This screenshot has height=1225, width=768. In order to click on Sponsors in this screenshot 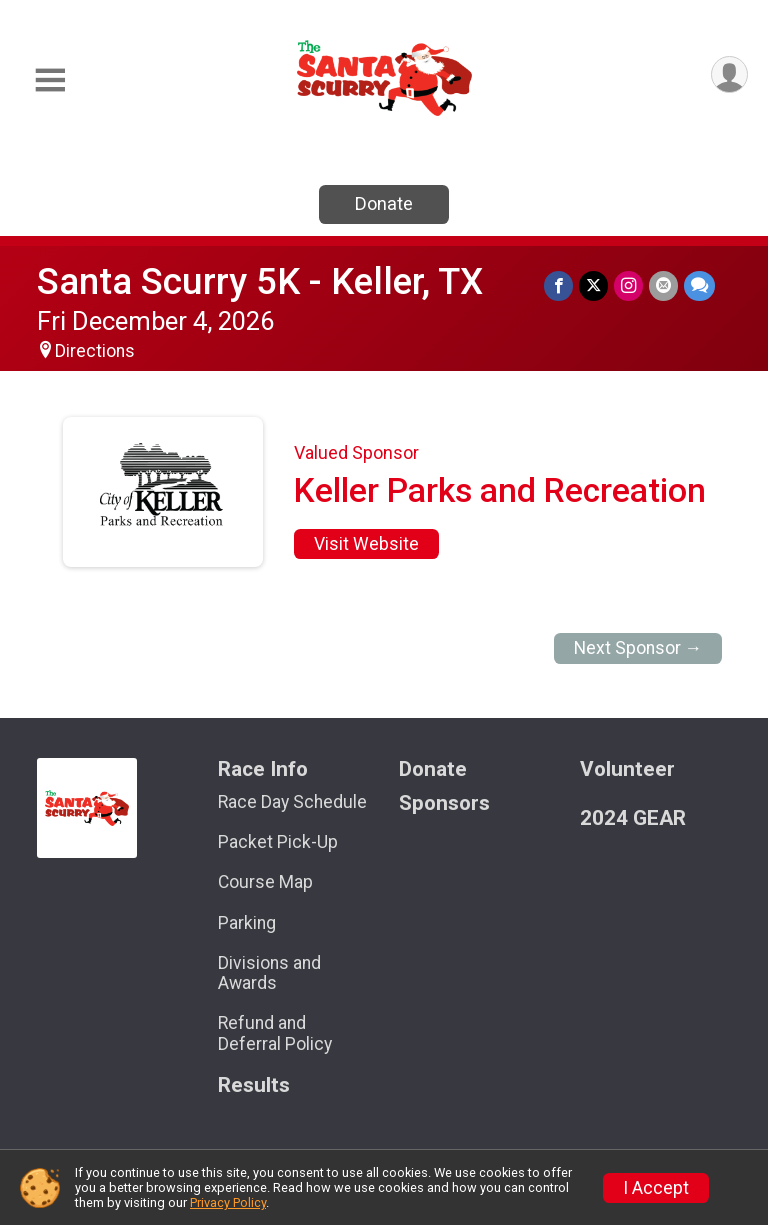, I will do `click(444, 803)`.